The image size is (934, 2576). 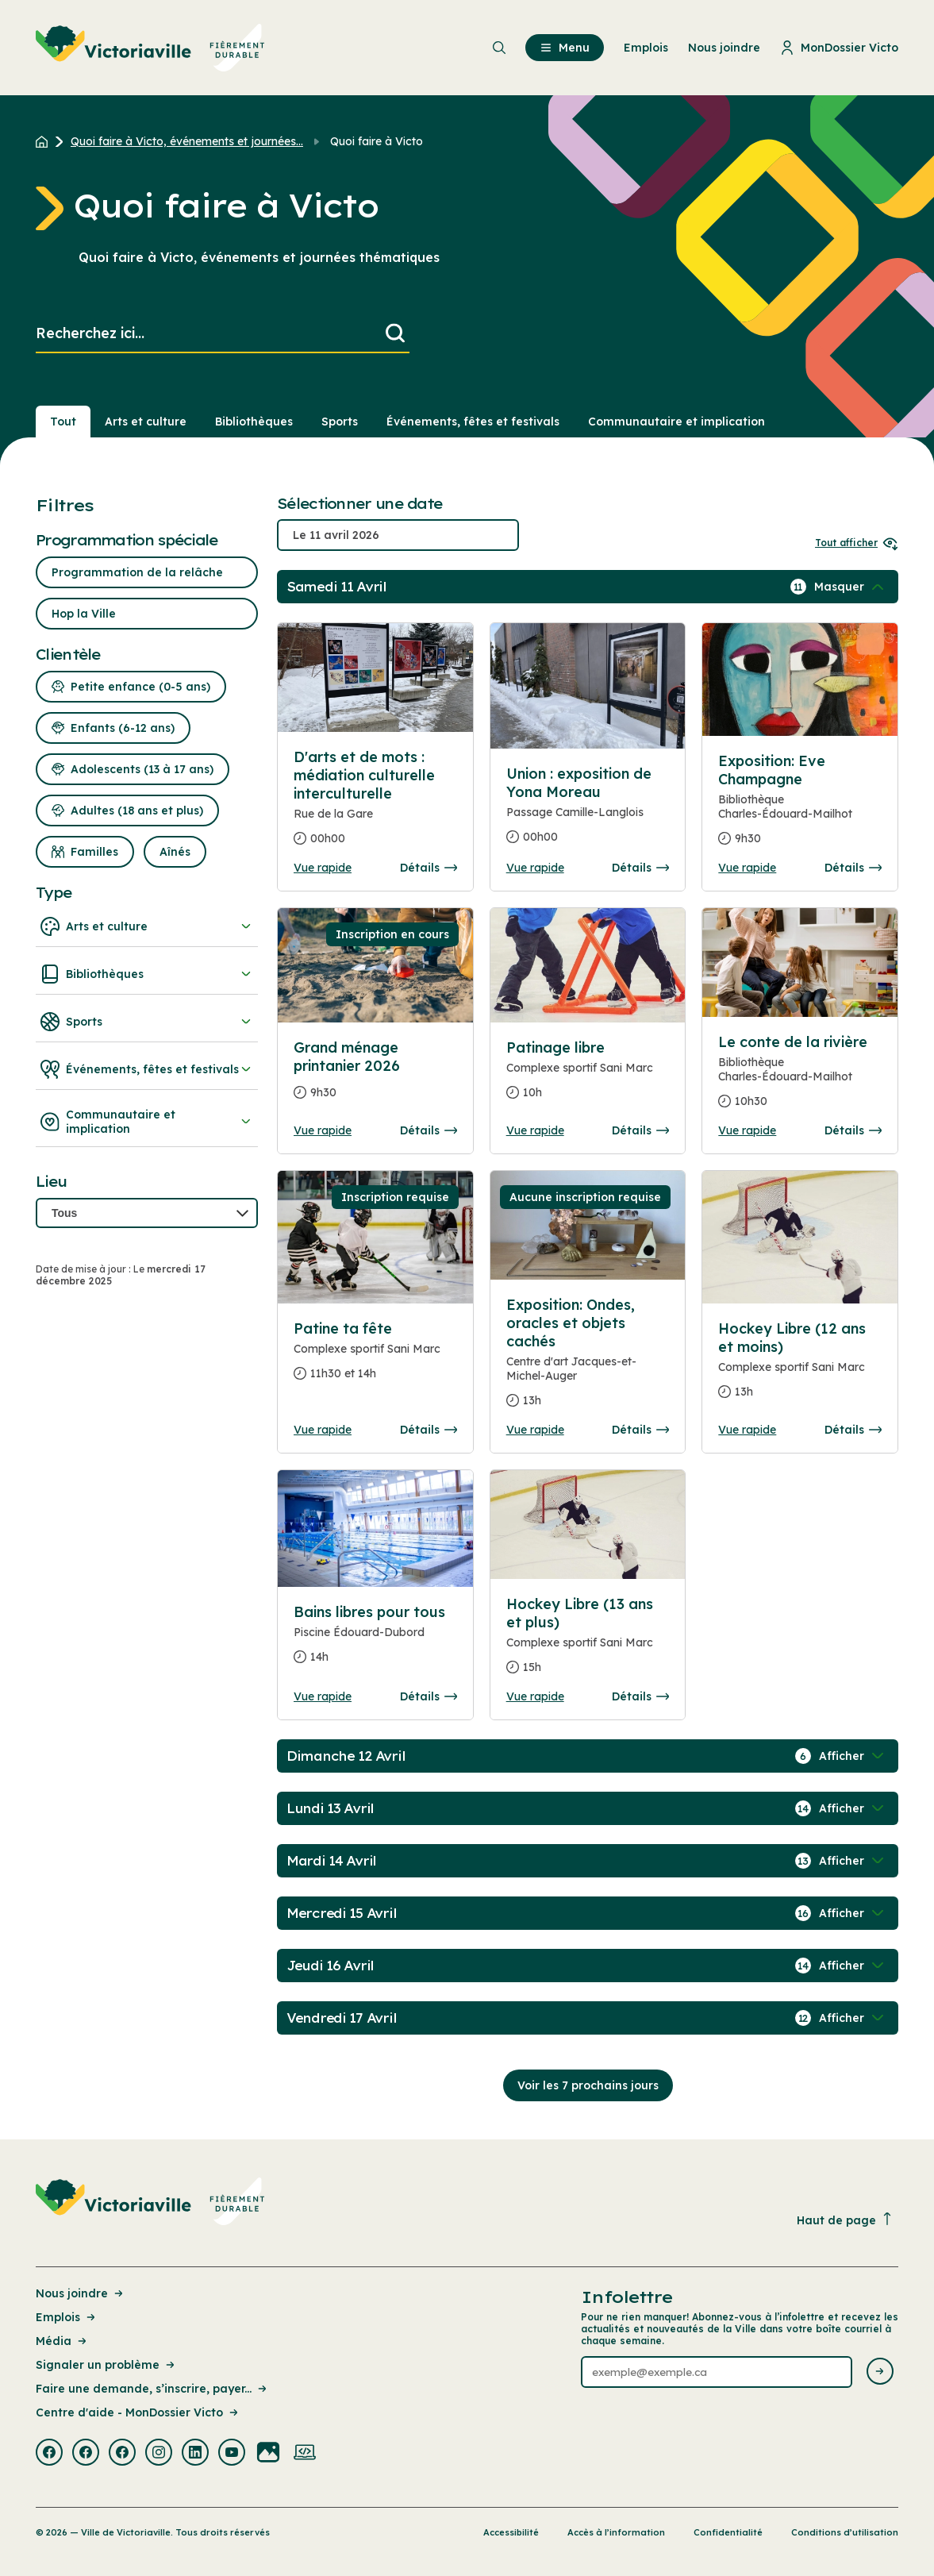 What do you see at coordinates (850, 586) in the screenshot?
I see `[Afficher / Masquer les événements de la journée]` at bounding box center [850, 586].